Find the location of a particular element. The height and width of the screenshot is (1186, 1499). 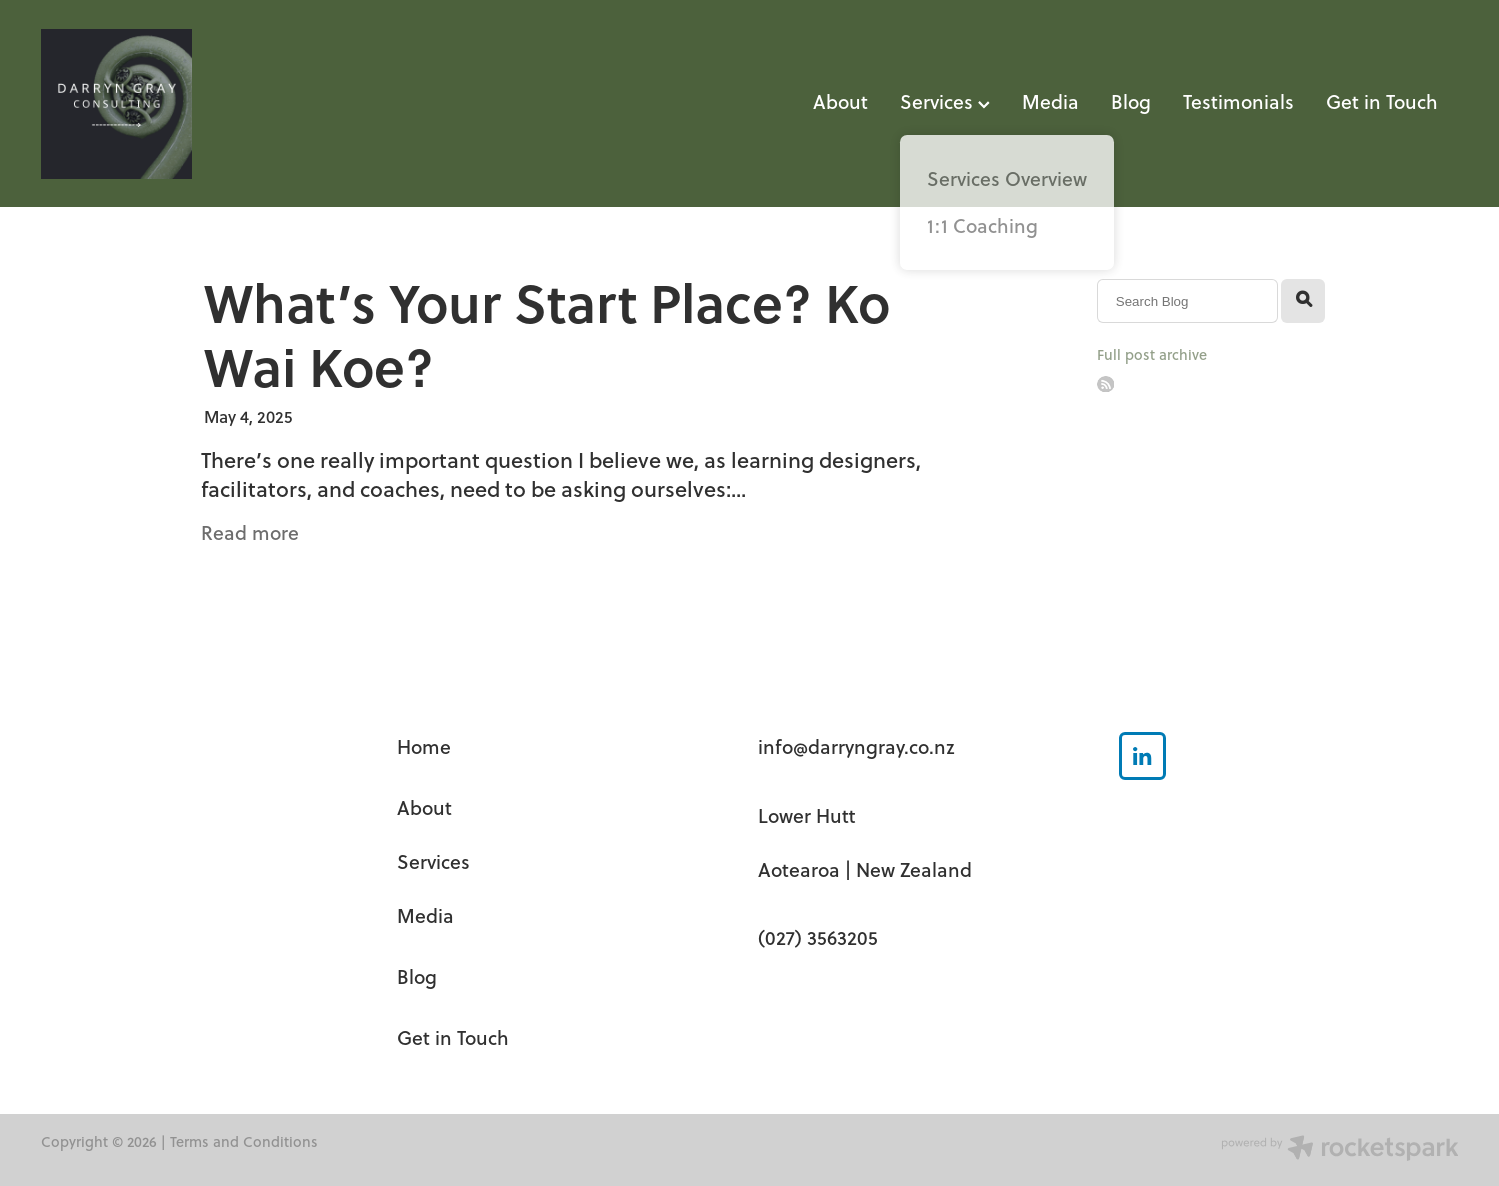

What’s Your Start Place? Ko Wai Koe? is located at coordinates (547, 333).